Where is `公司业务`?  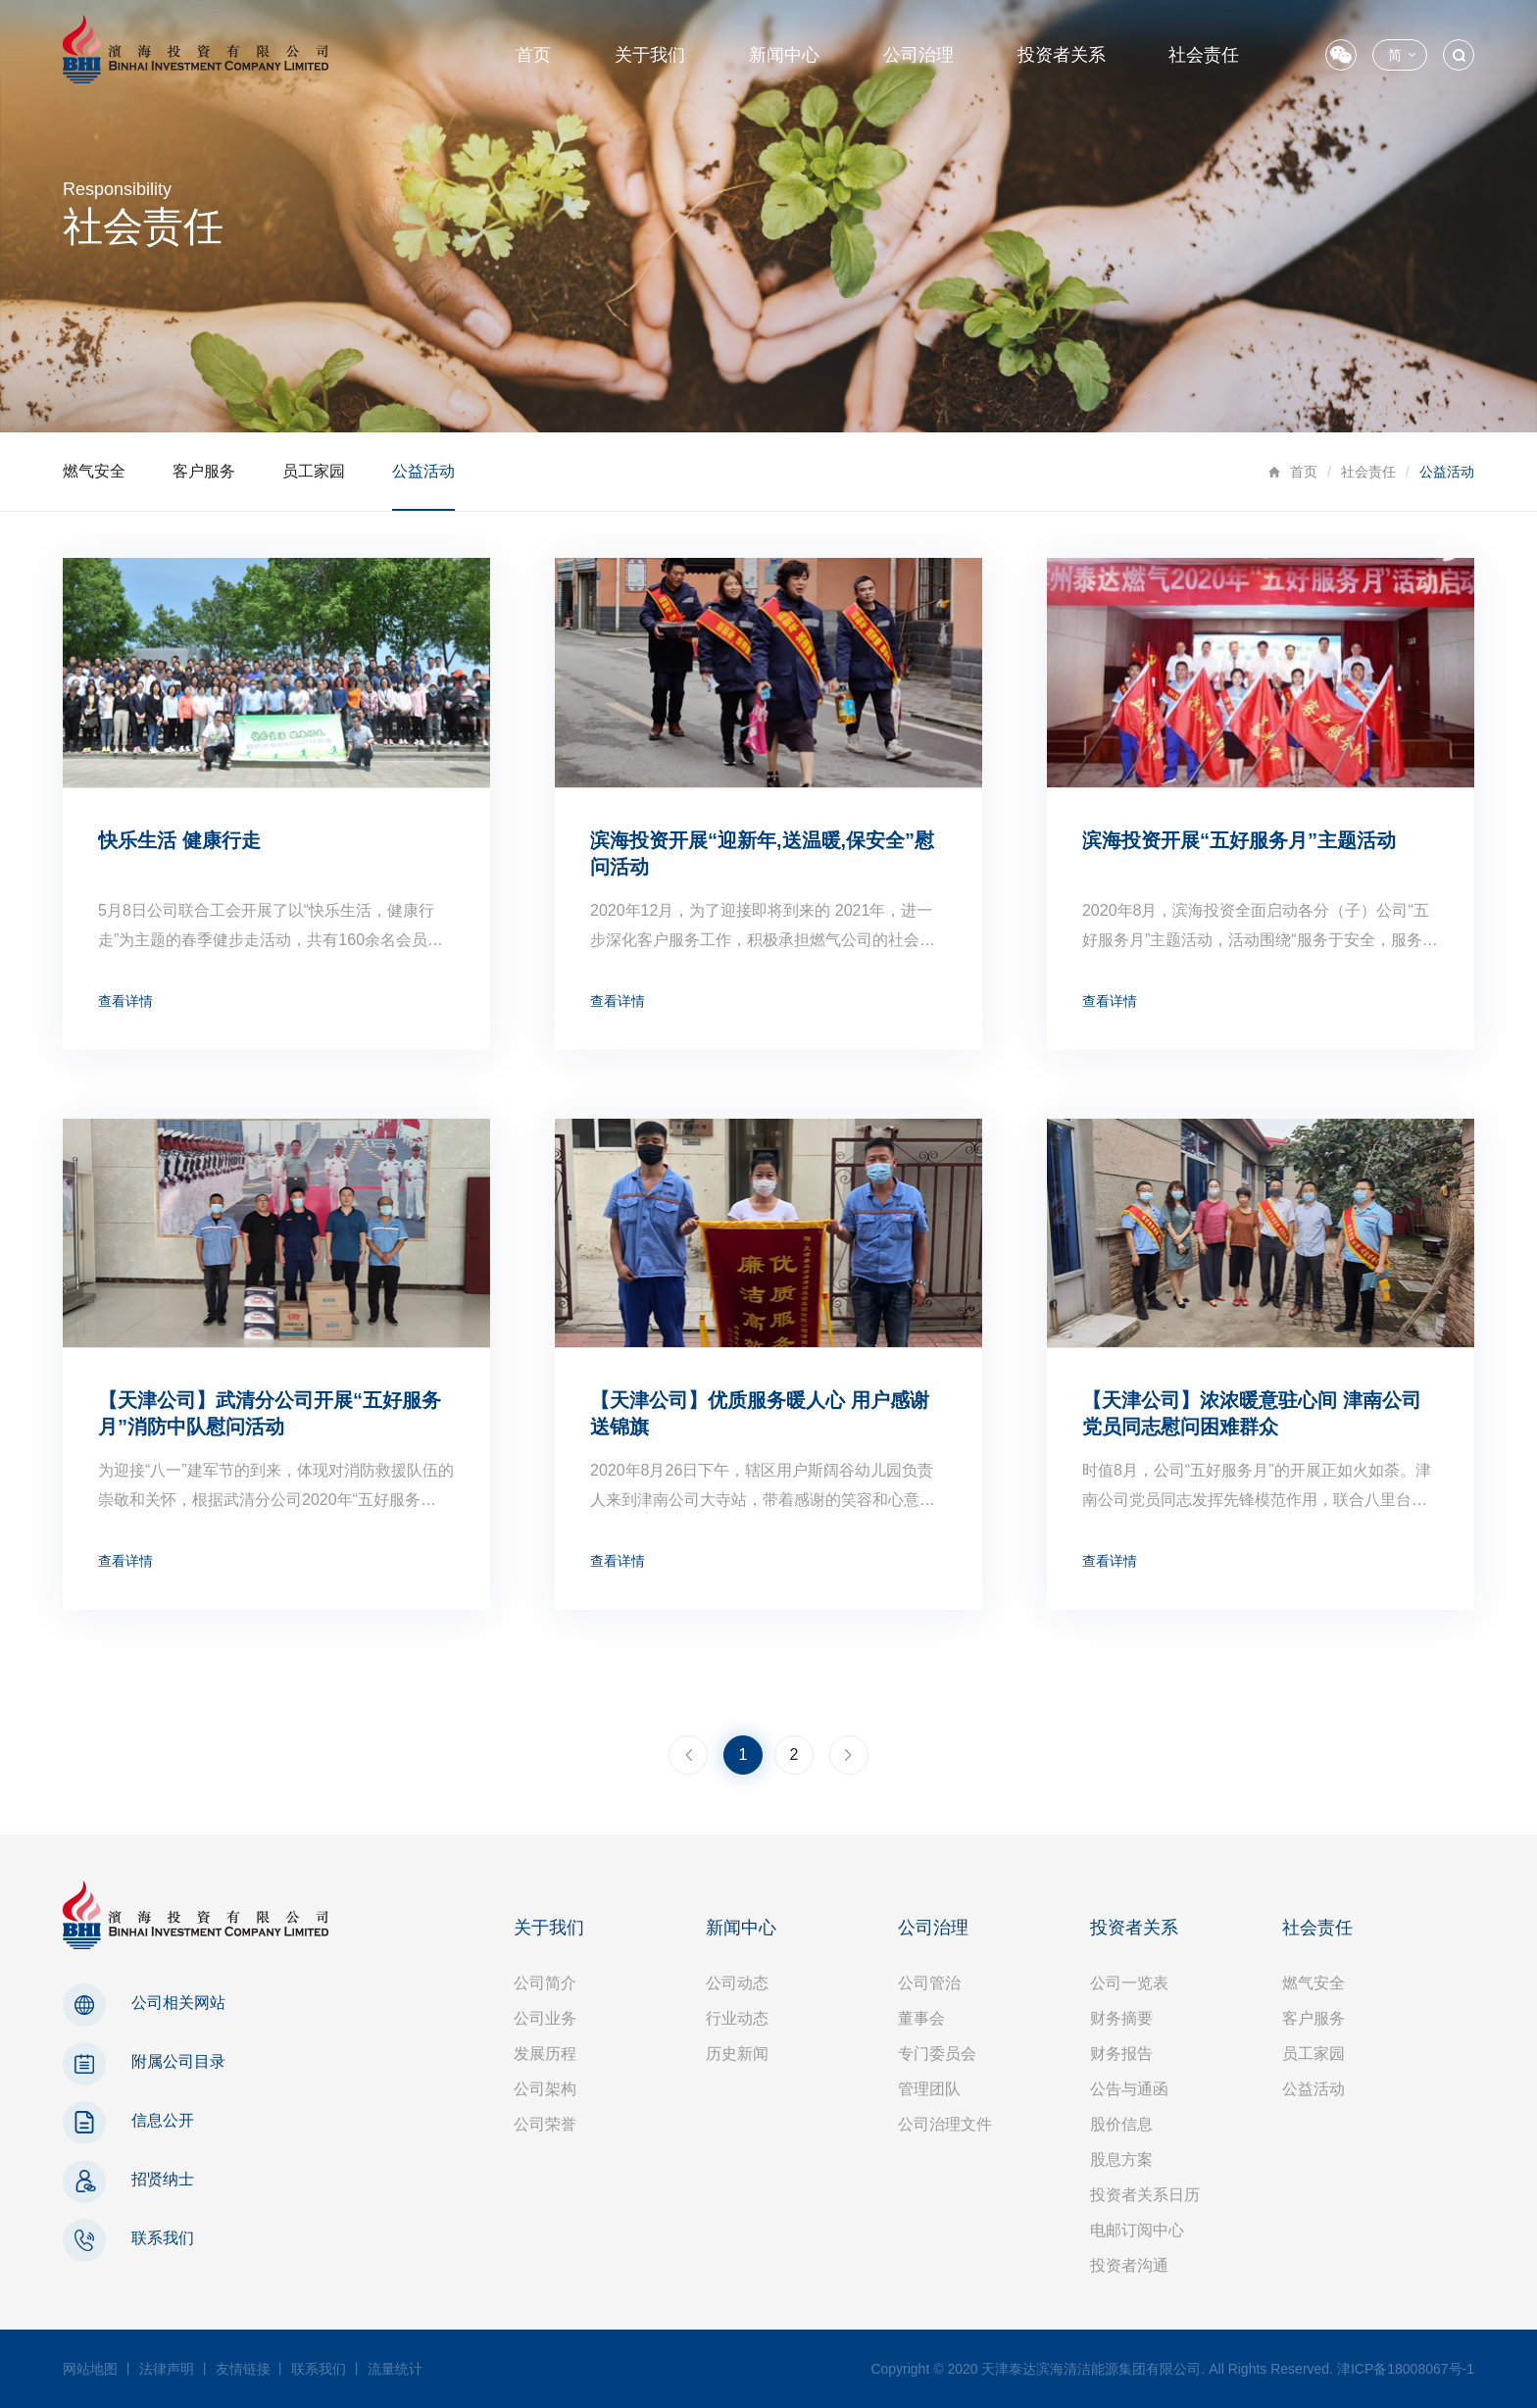 公司业务 is located at coordinates (545, 2018).